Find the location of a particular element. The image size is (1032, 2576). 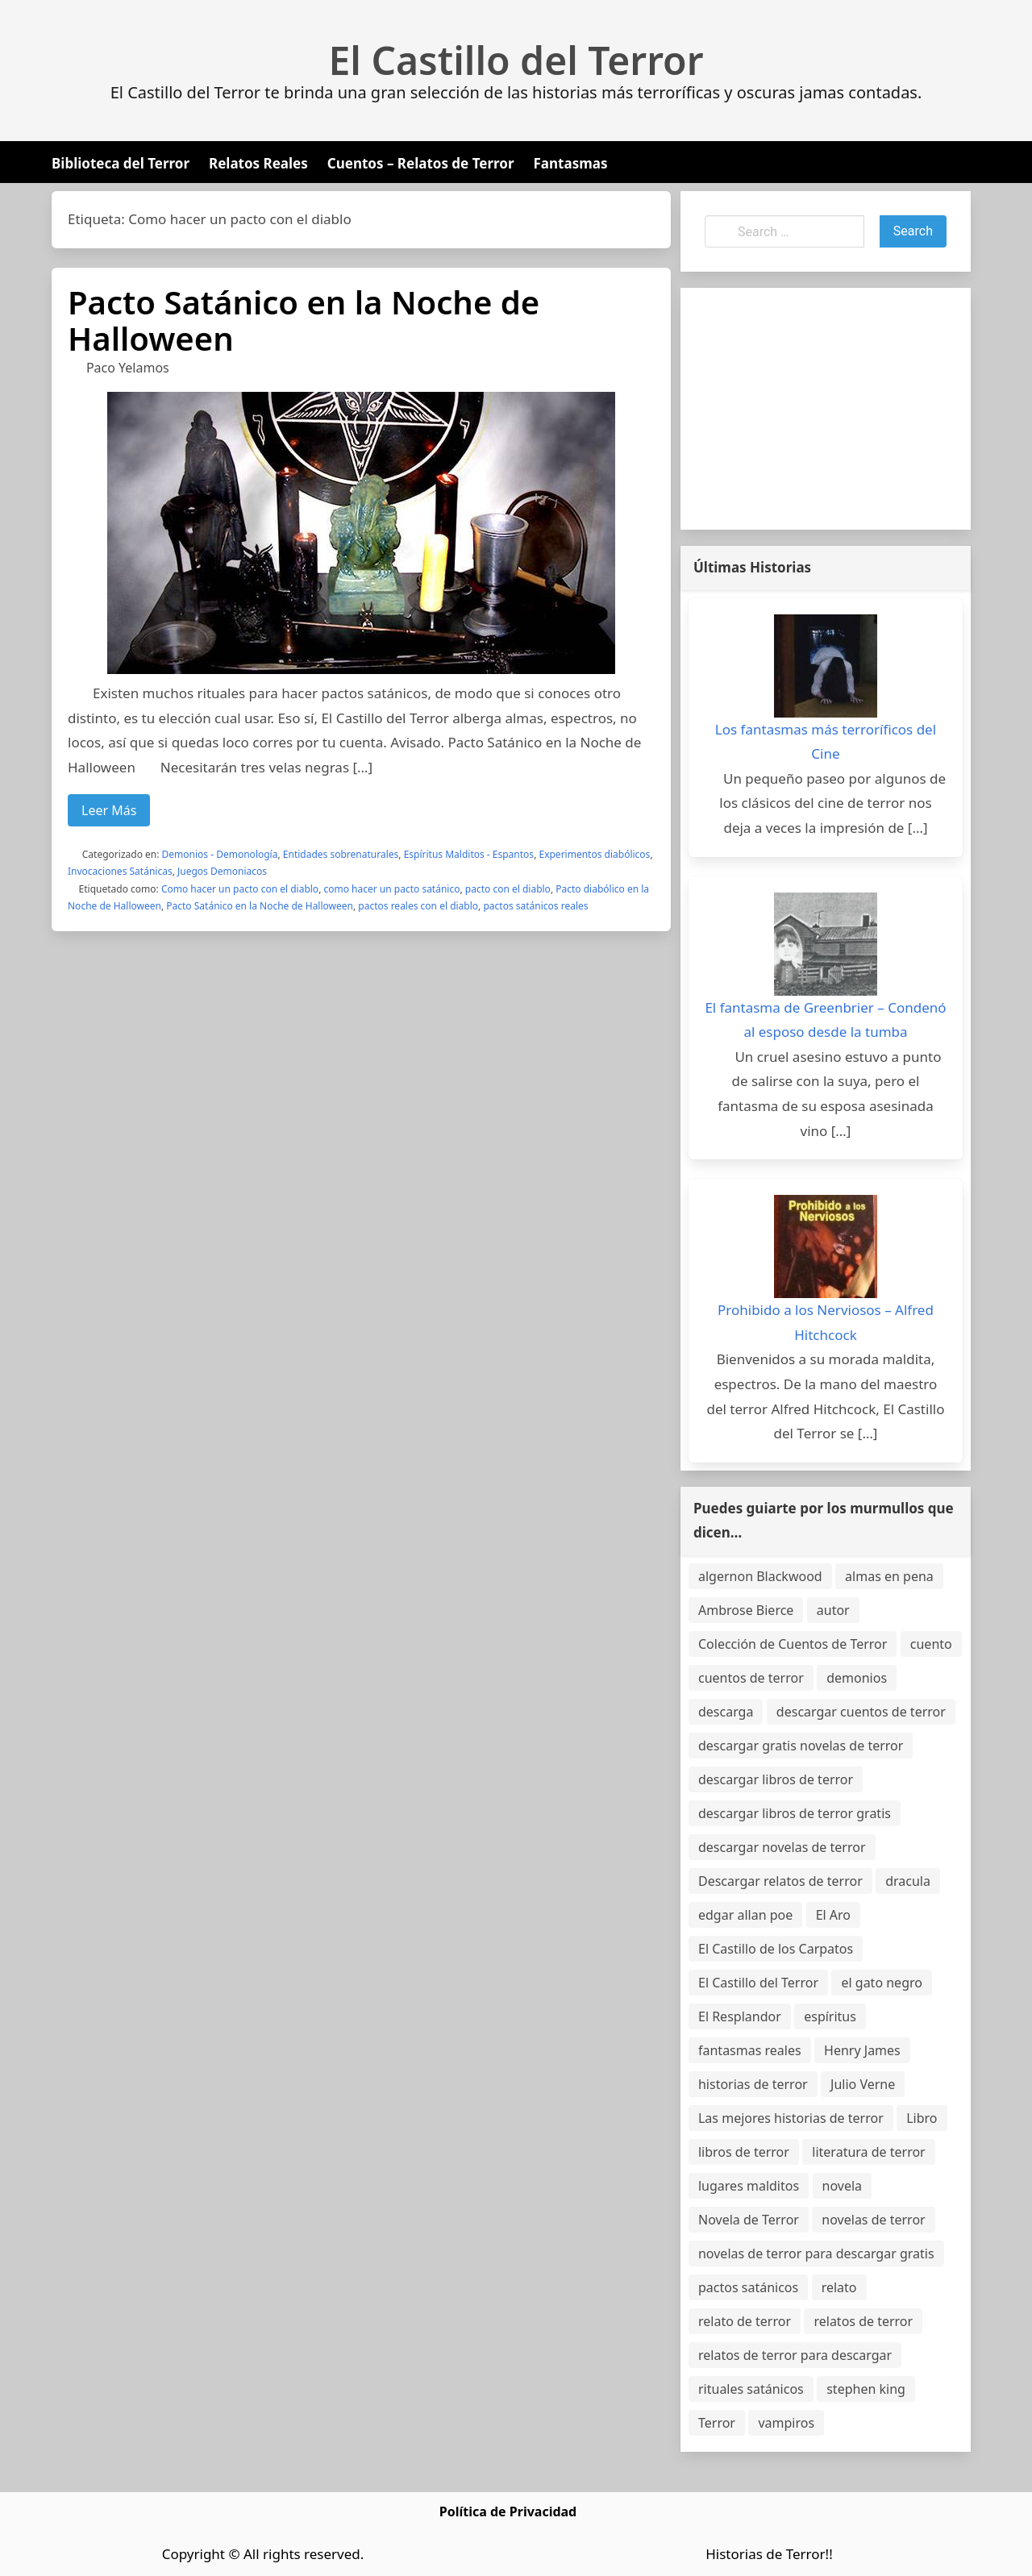

descargar libros de terror gratis is located at coordinates (794, 1813).